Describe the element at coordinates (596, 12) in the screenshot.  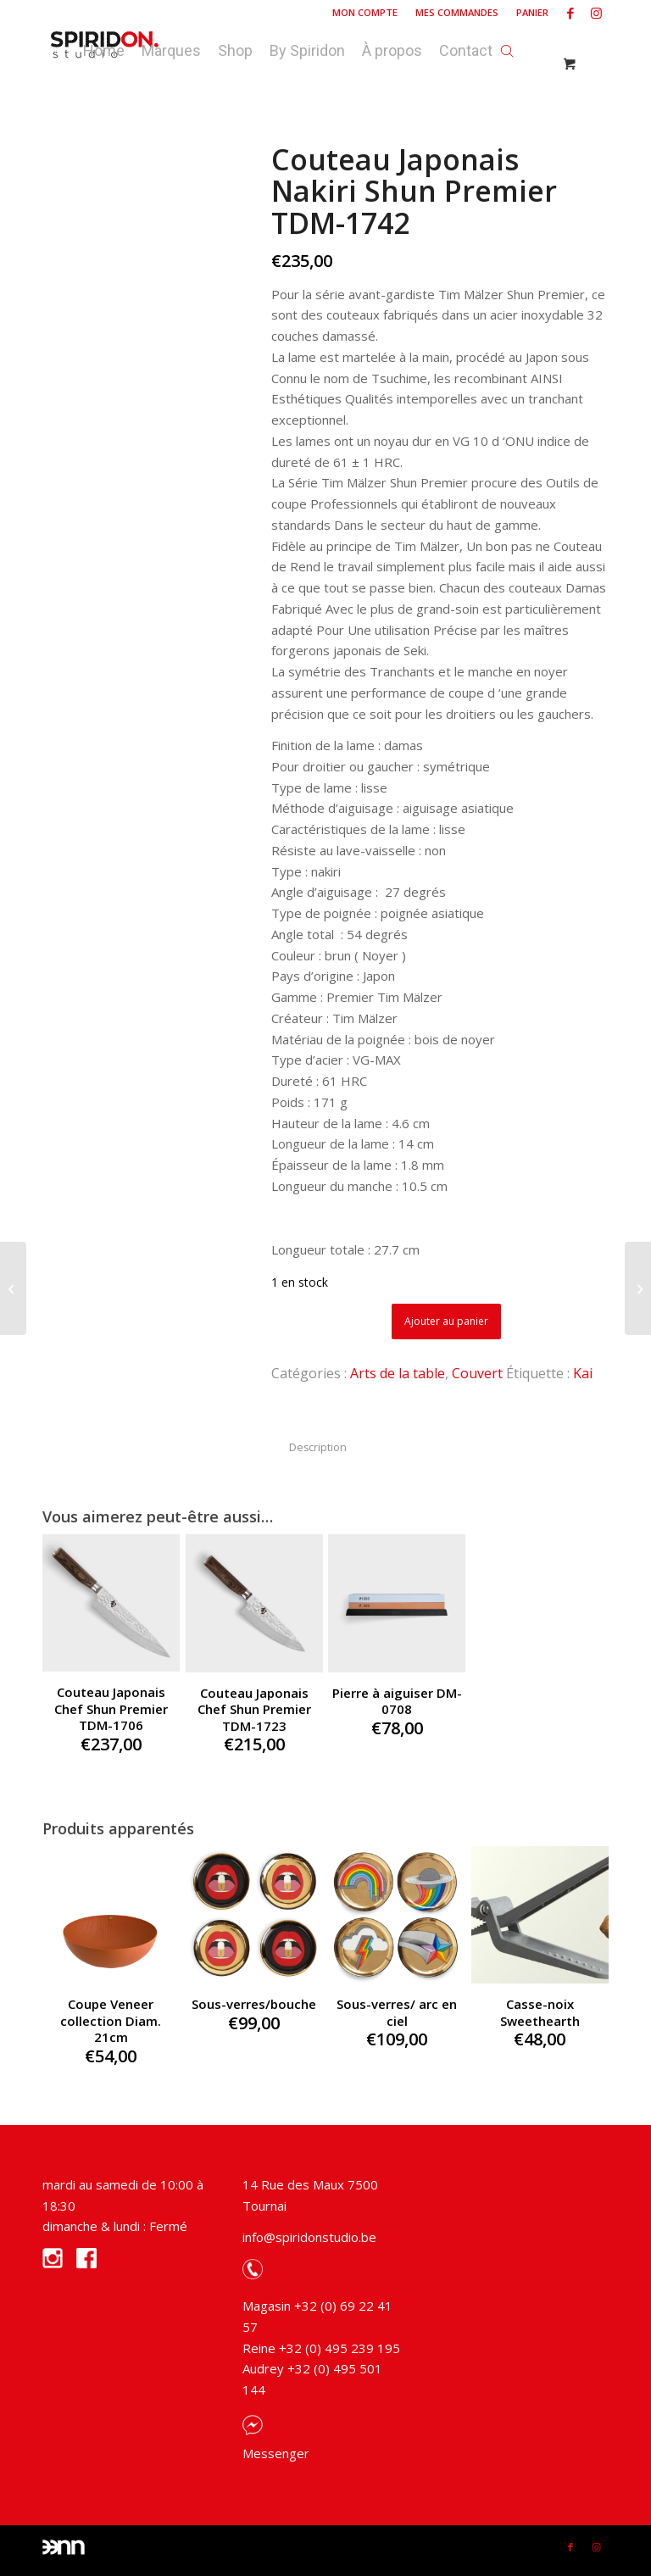
I see `[Link to Instagram]` at that location.